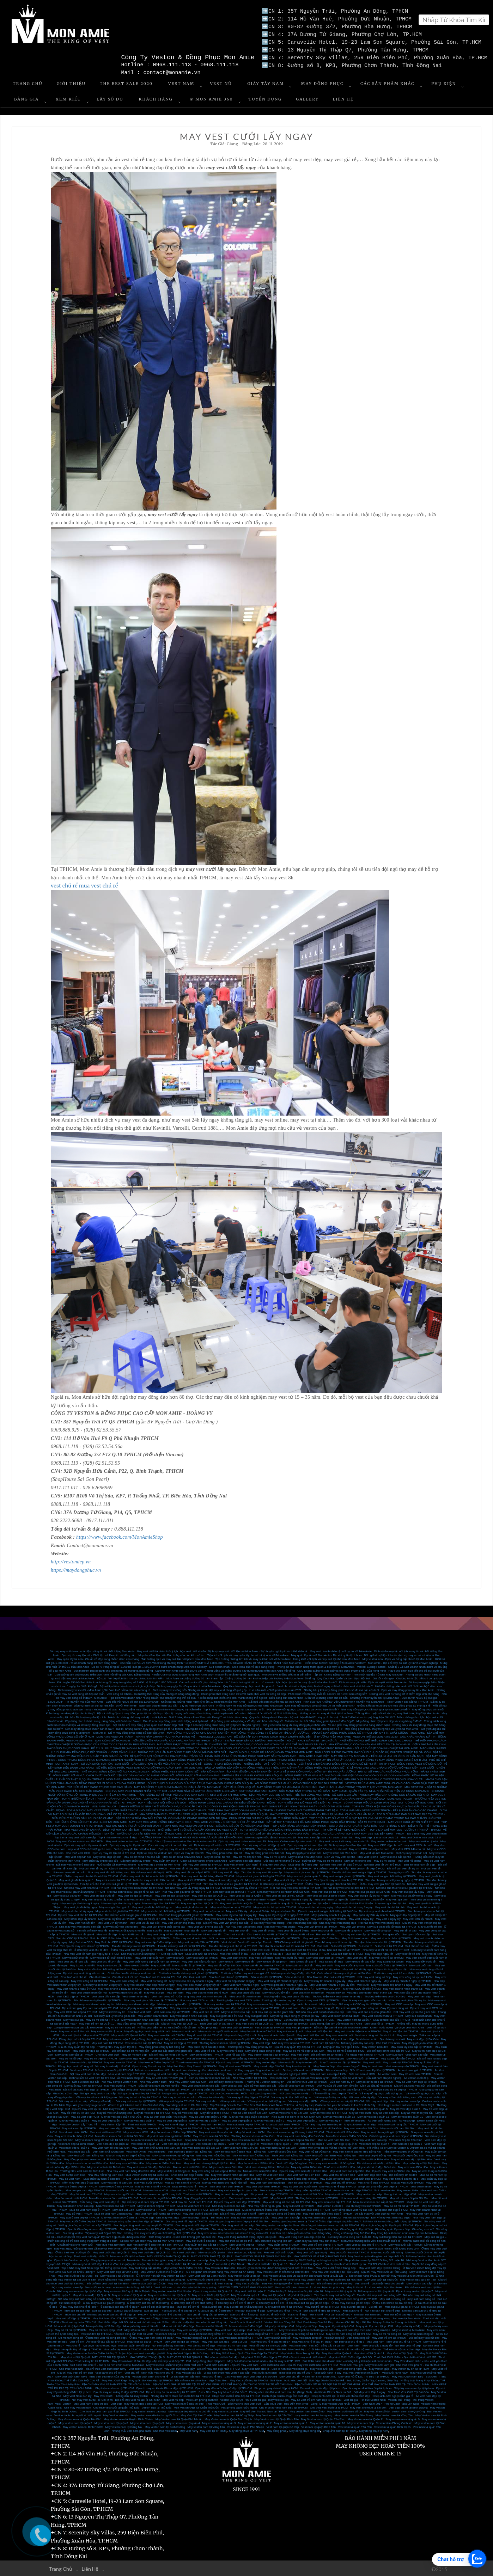 This screenshot has width=493, height=2576. What do you see at coordinates (412, 1976) in the screenshot?
I see `May vest công sở uy tín ở HCM` at bounding box center [412, 1976].